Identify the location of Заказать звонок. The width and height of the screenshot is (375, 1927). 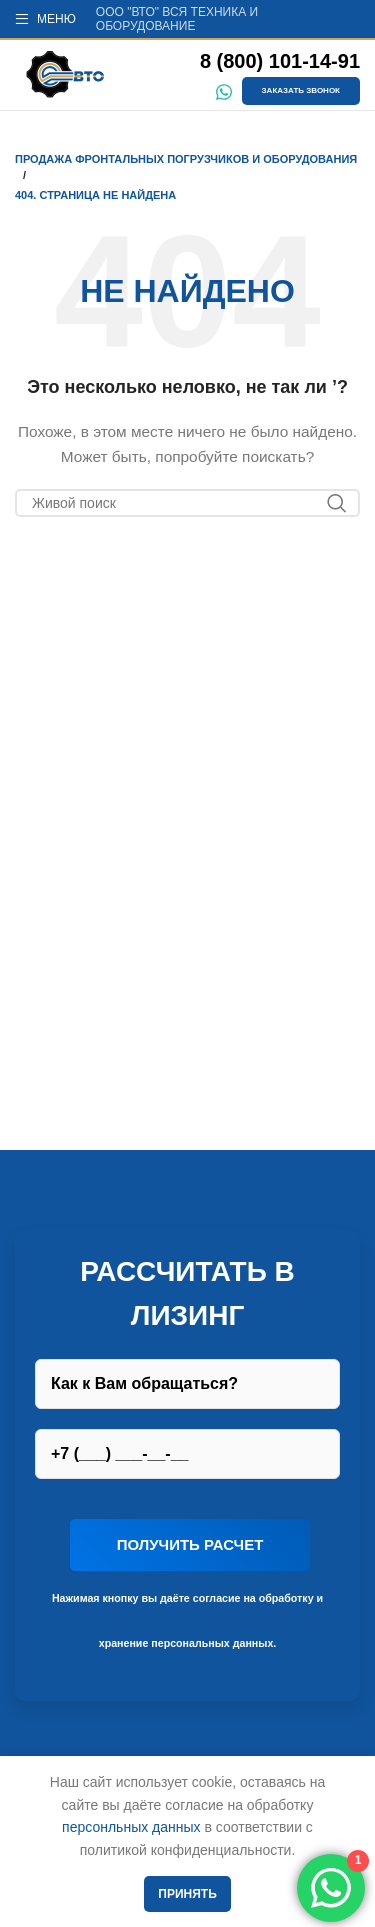
(301, 90).